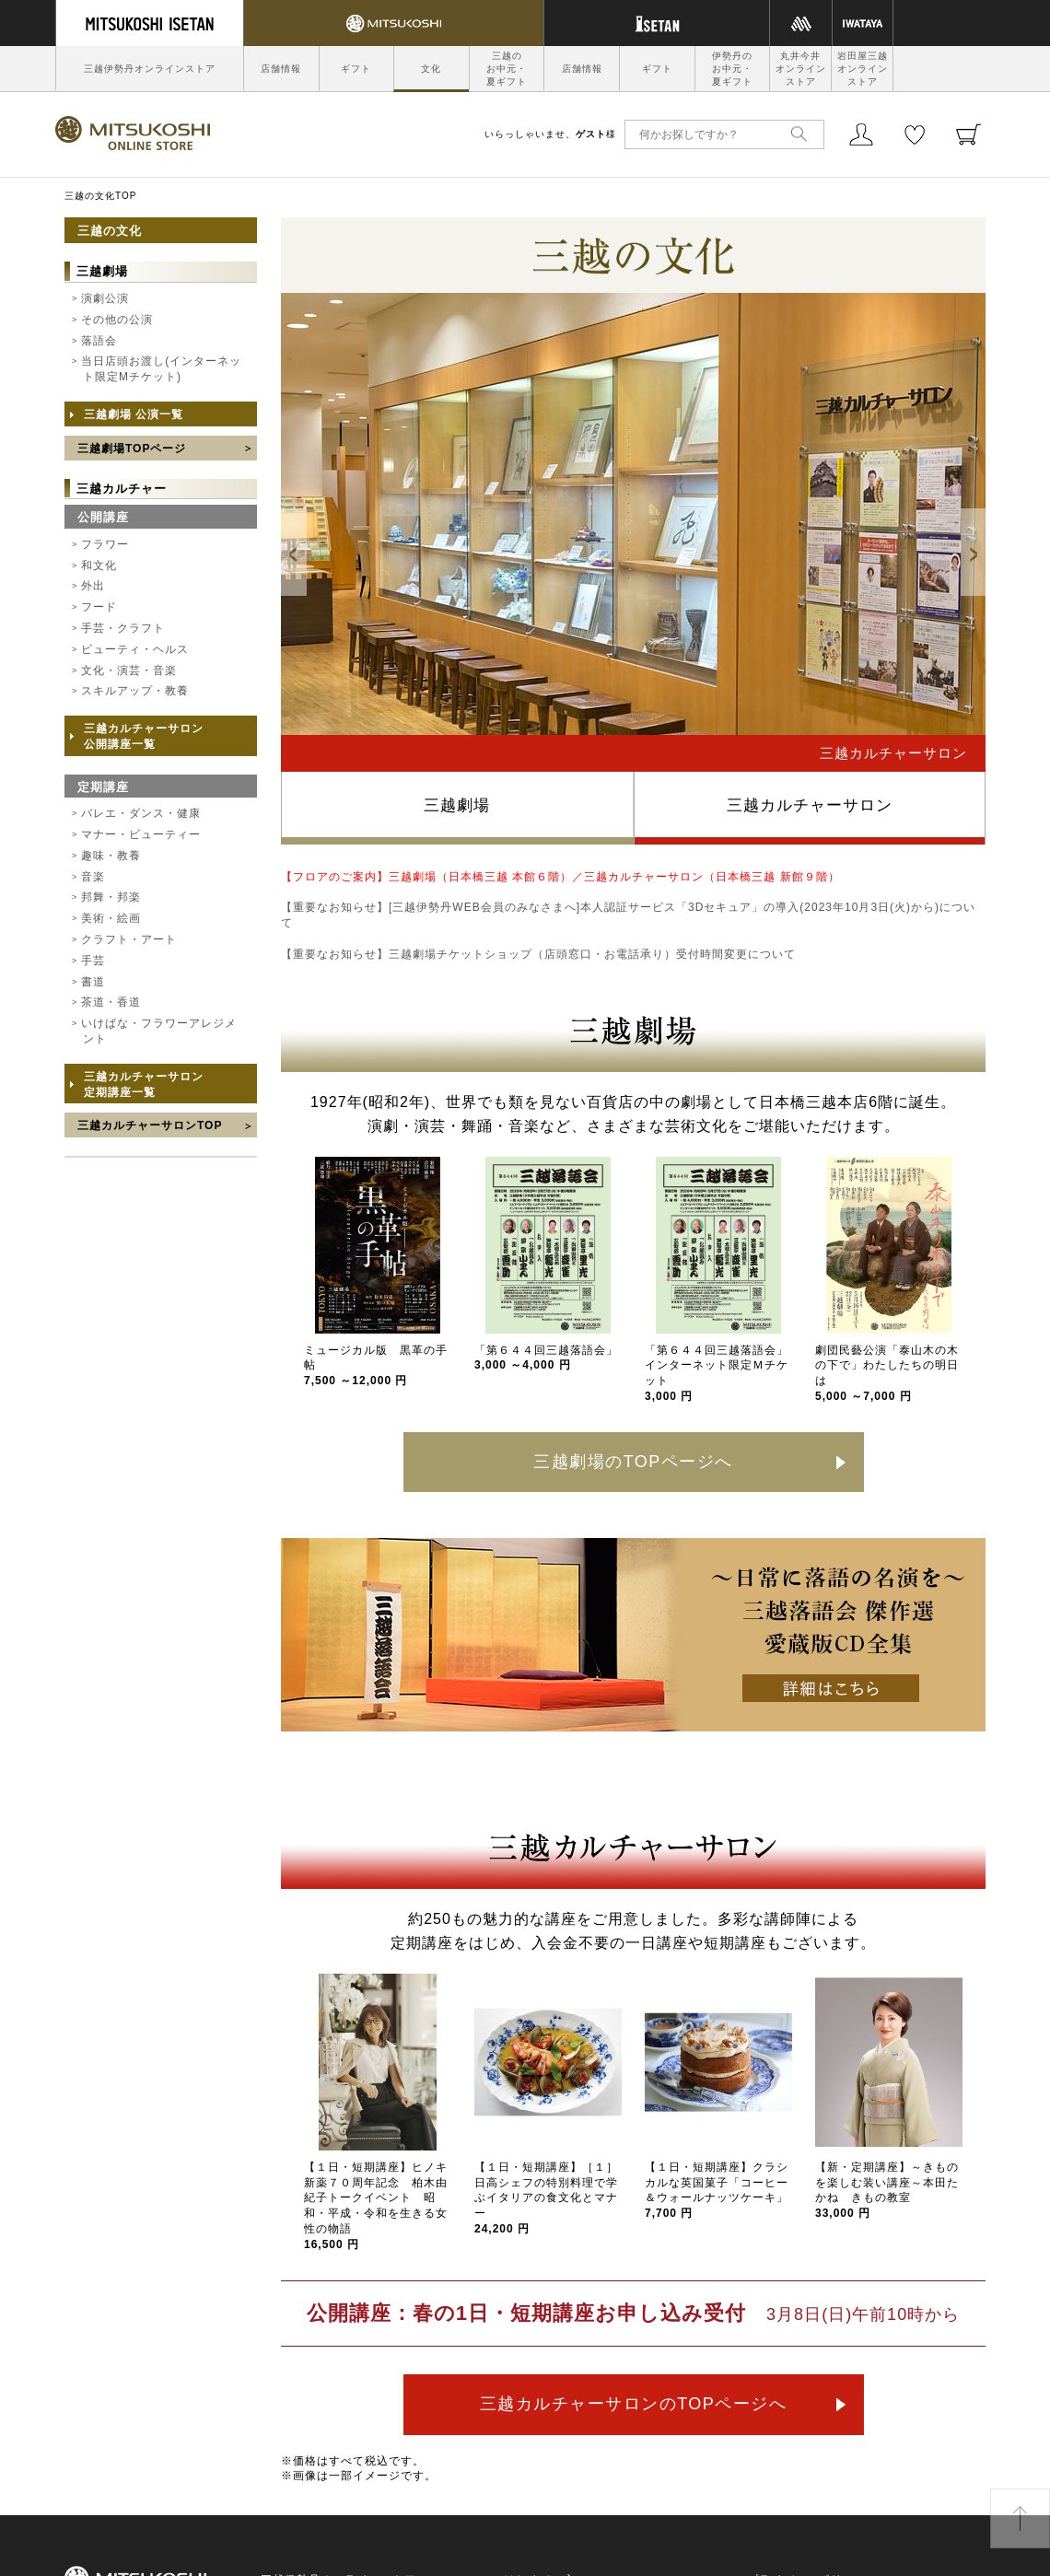 The image size is (1050, 2576). I want to click on 店舗情報, so click(281, 69).